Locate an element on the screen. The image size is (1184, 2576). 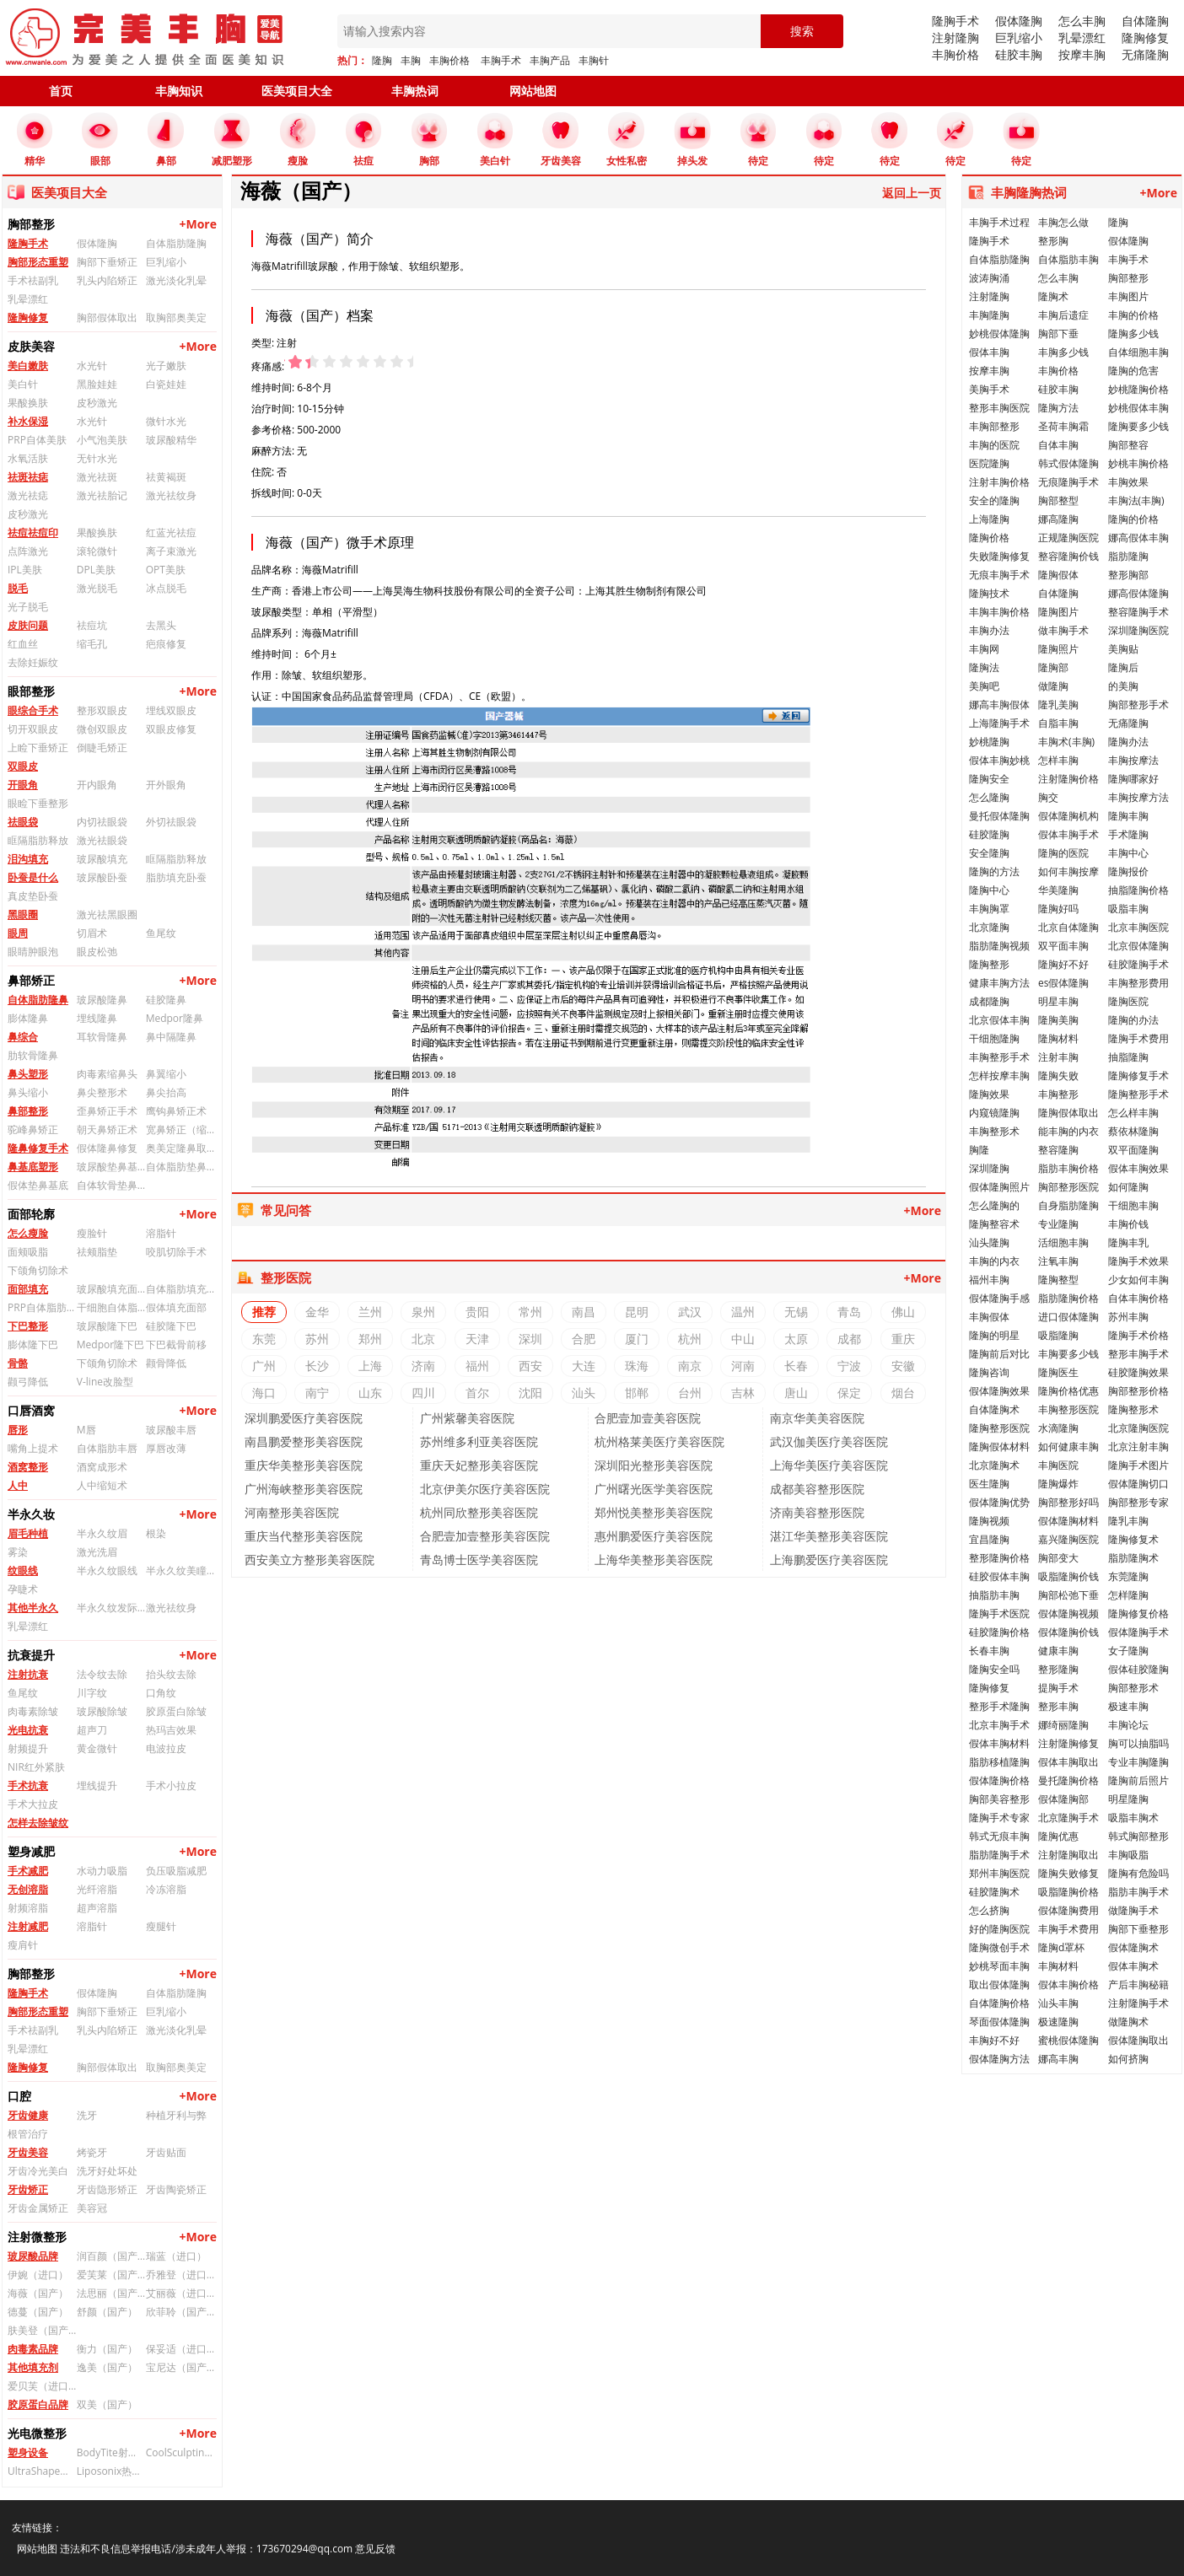
颧弓降低 is located at coordinates (28, 1381).